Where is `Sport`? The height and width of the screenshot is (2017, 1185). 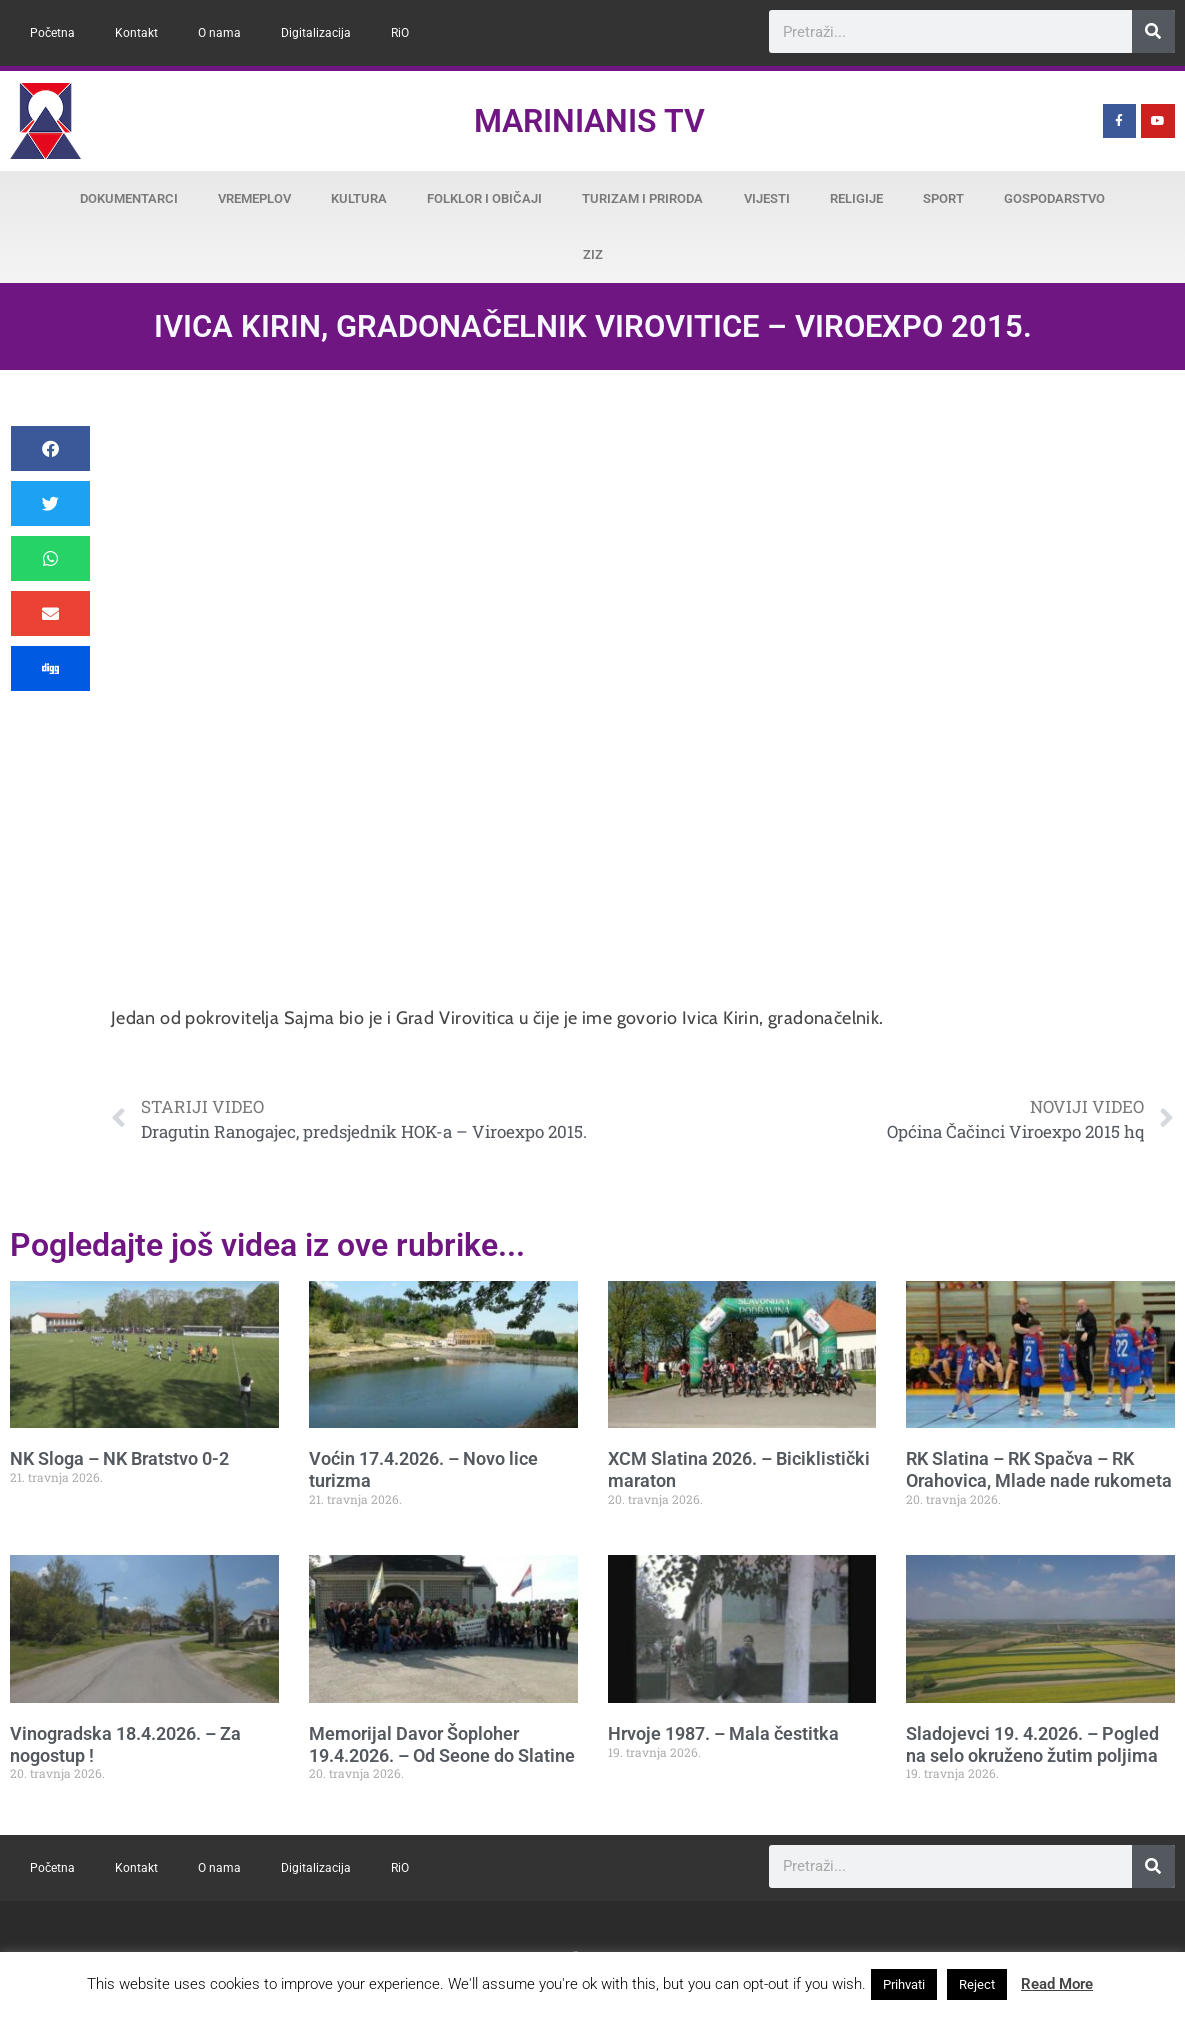 Sport is located at coordinates (943, 198).